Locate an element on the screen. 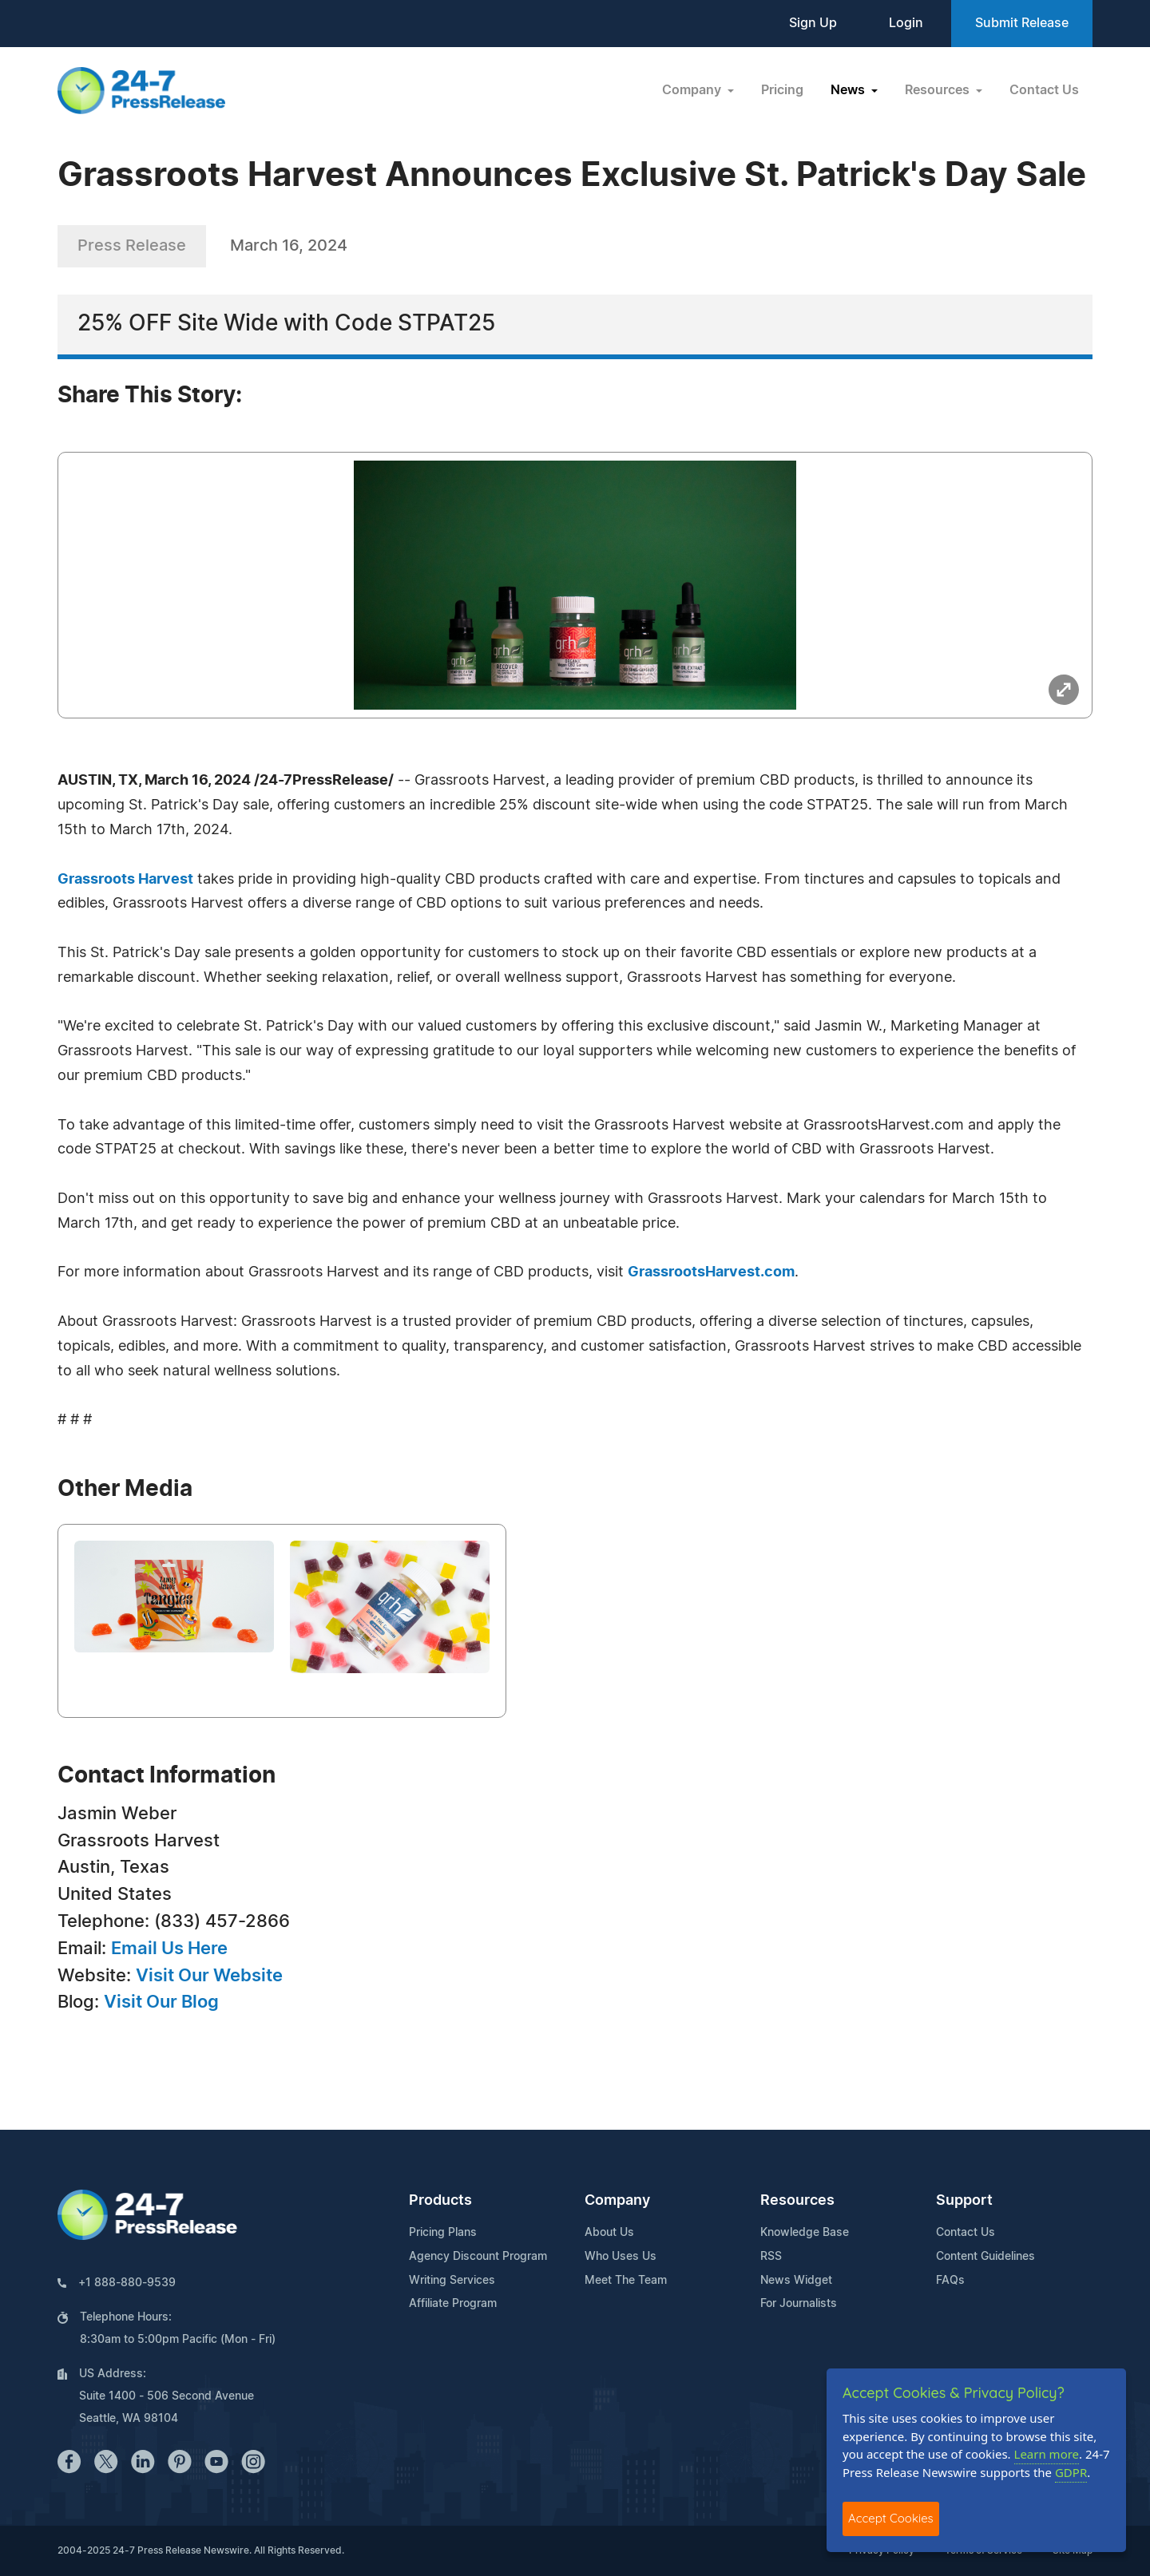  Agency Discount Program is located at coordinates (478, 2256).